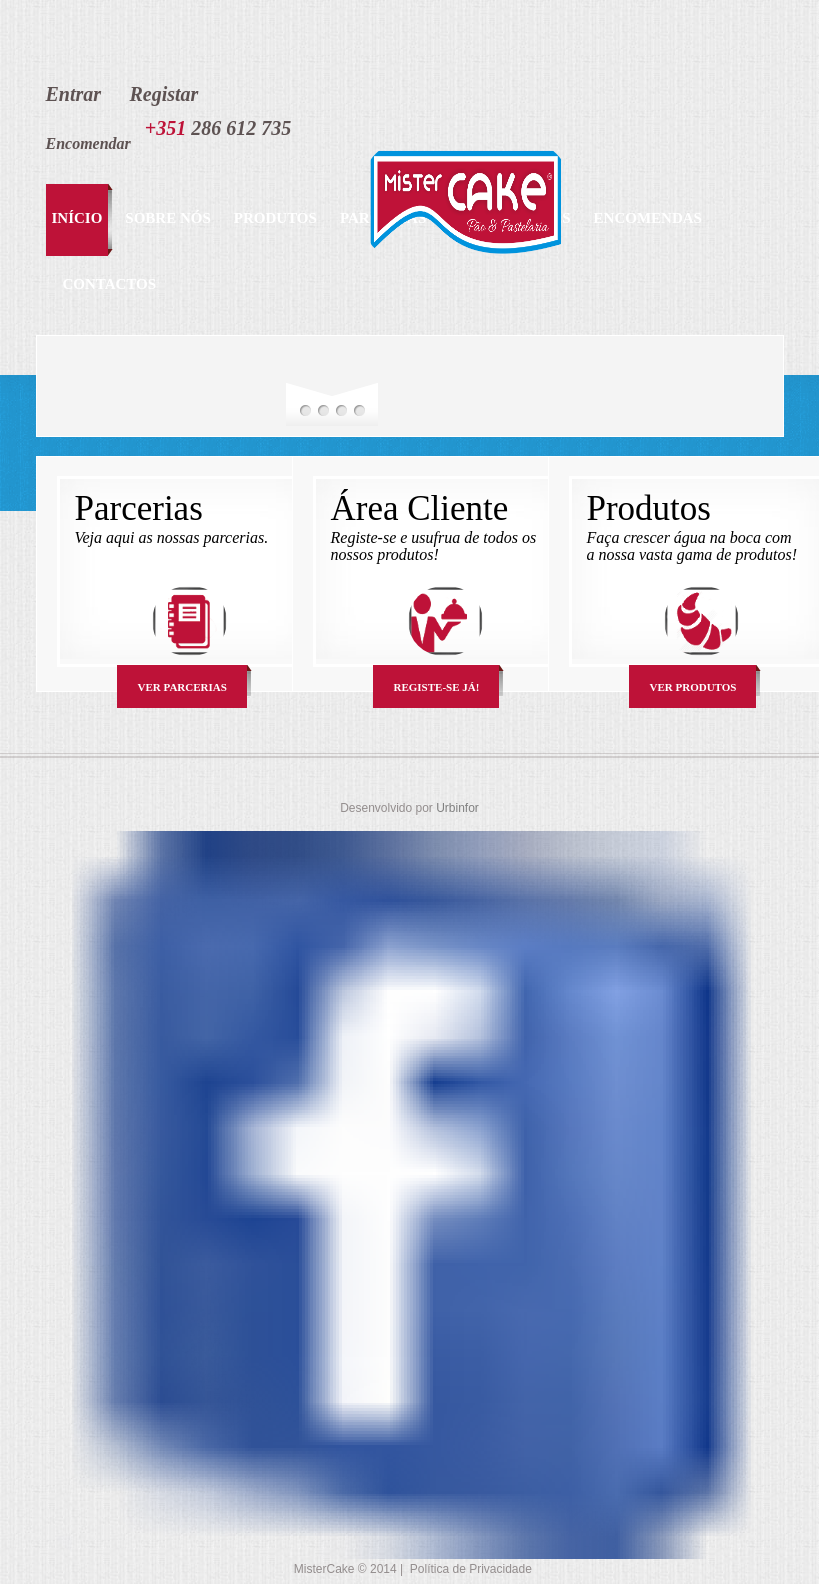 The height and width of the screenshot is (1584, 819). Describe the element at coordinates (693, 687) in the screenshot. I see `Ver Produtos` at that location.